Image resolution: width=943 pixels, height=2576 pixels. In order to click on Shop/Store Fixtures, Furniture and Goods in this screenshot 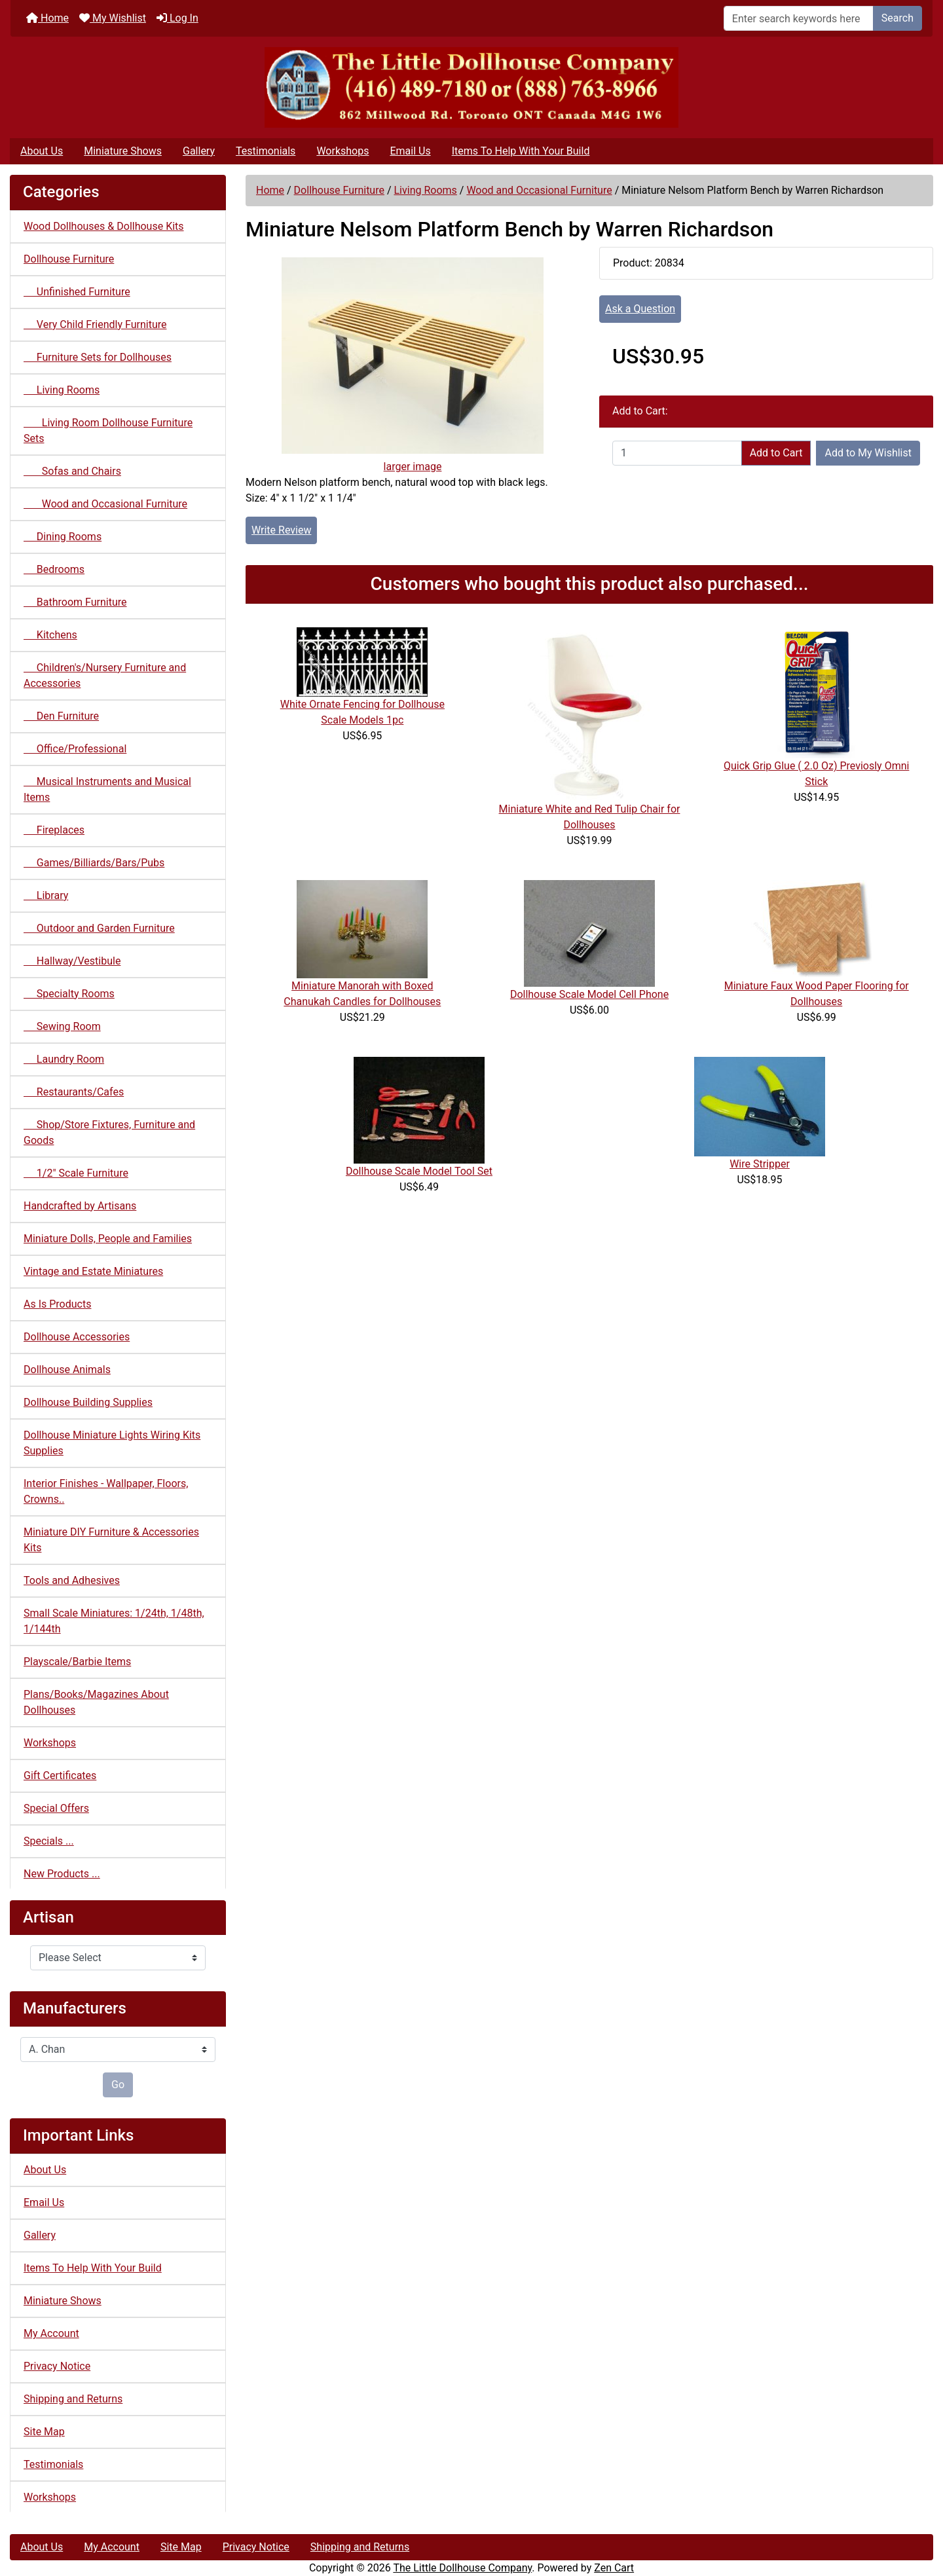, I will do `click(109, 1132)`.